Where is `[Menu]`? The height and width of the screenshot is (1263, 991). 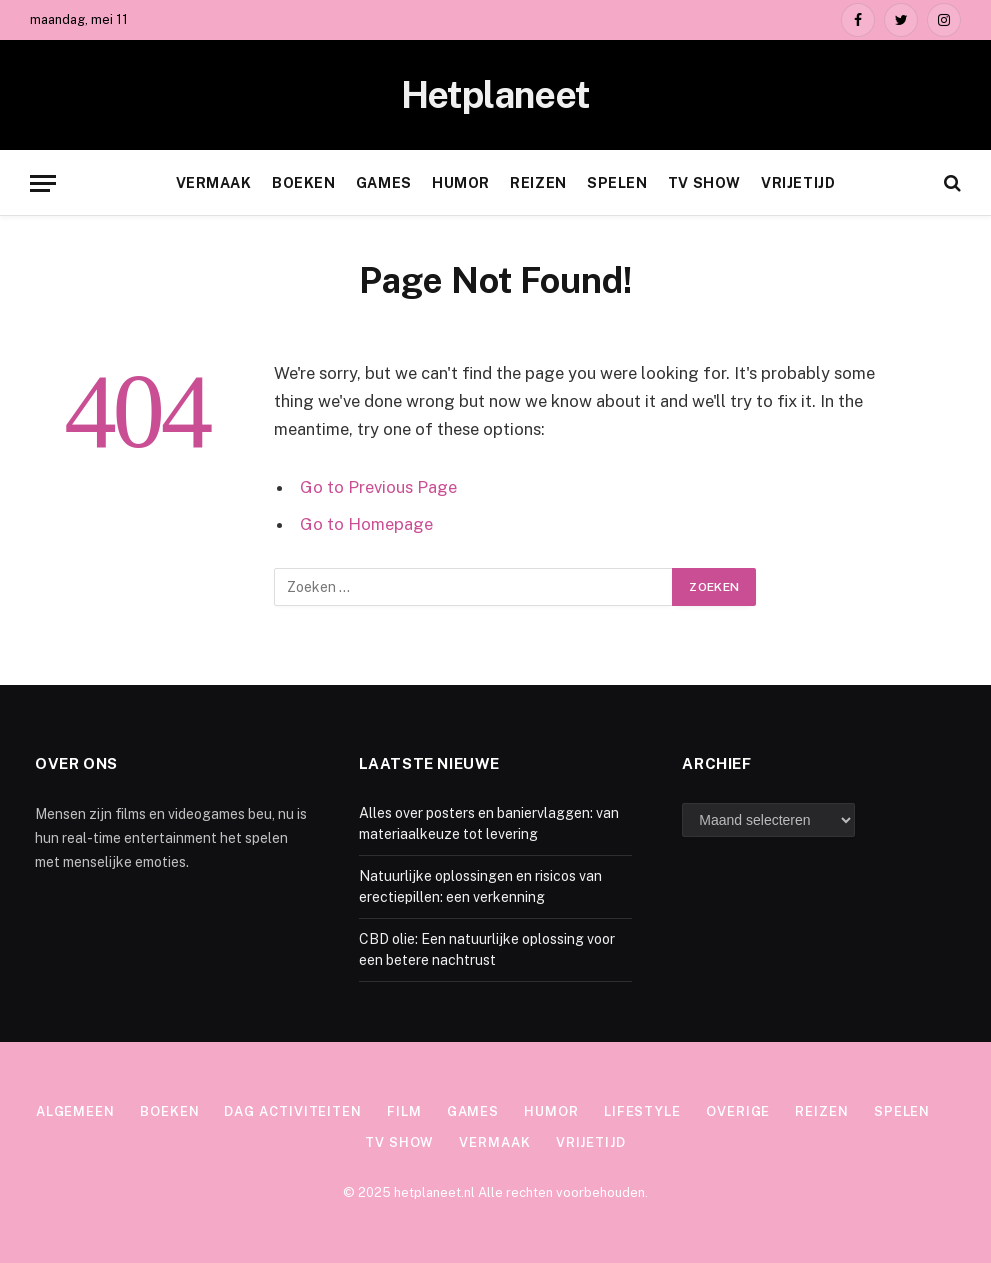
[Menu] is located at coordinates (43, 183).